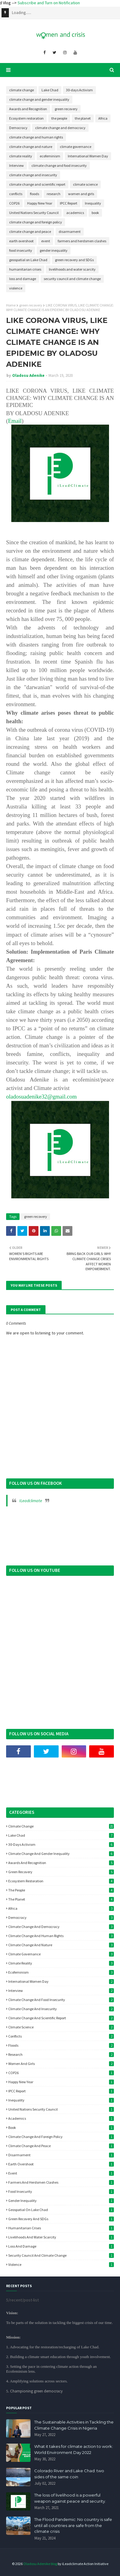 This screenshot has width=120, height=2576. Describe the element at coordinates (15, 421) in the screenshot. I see `Email` at that location.